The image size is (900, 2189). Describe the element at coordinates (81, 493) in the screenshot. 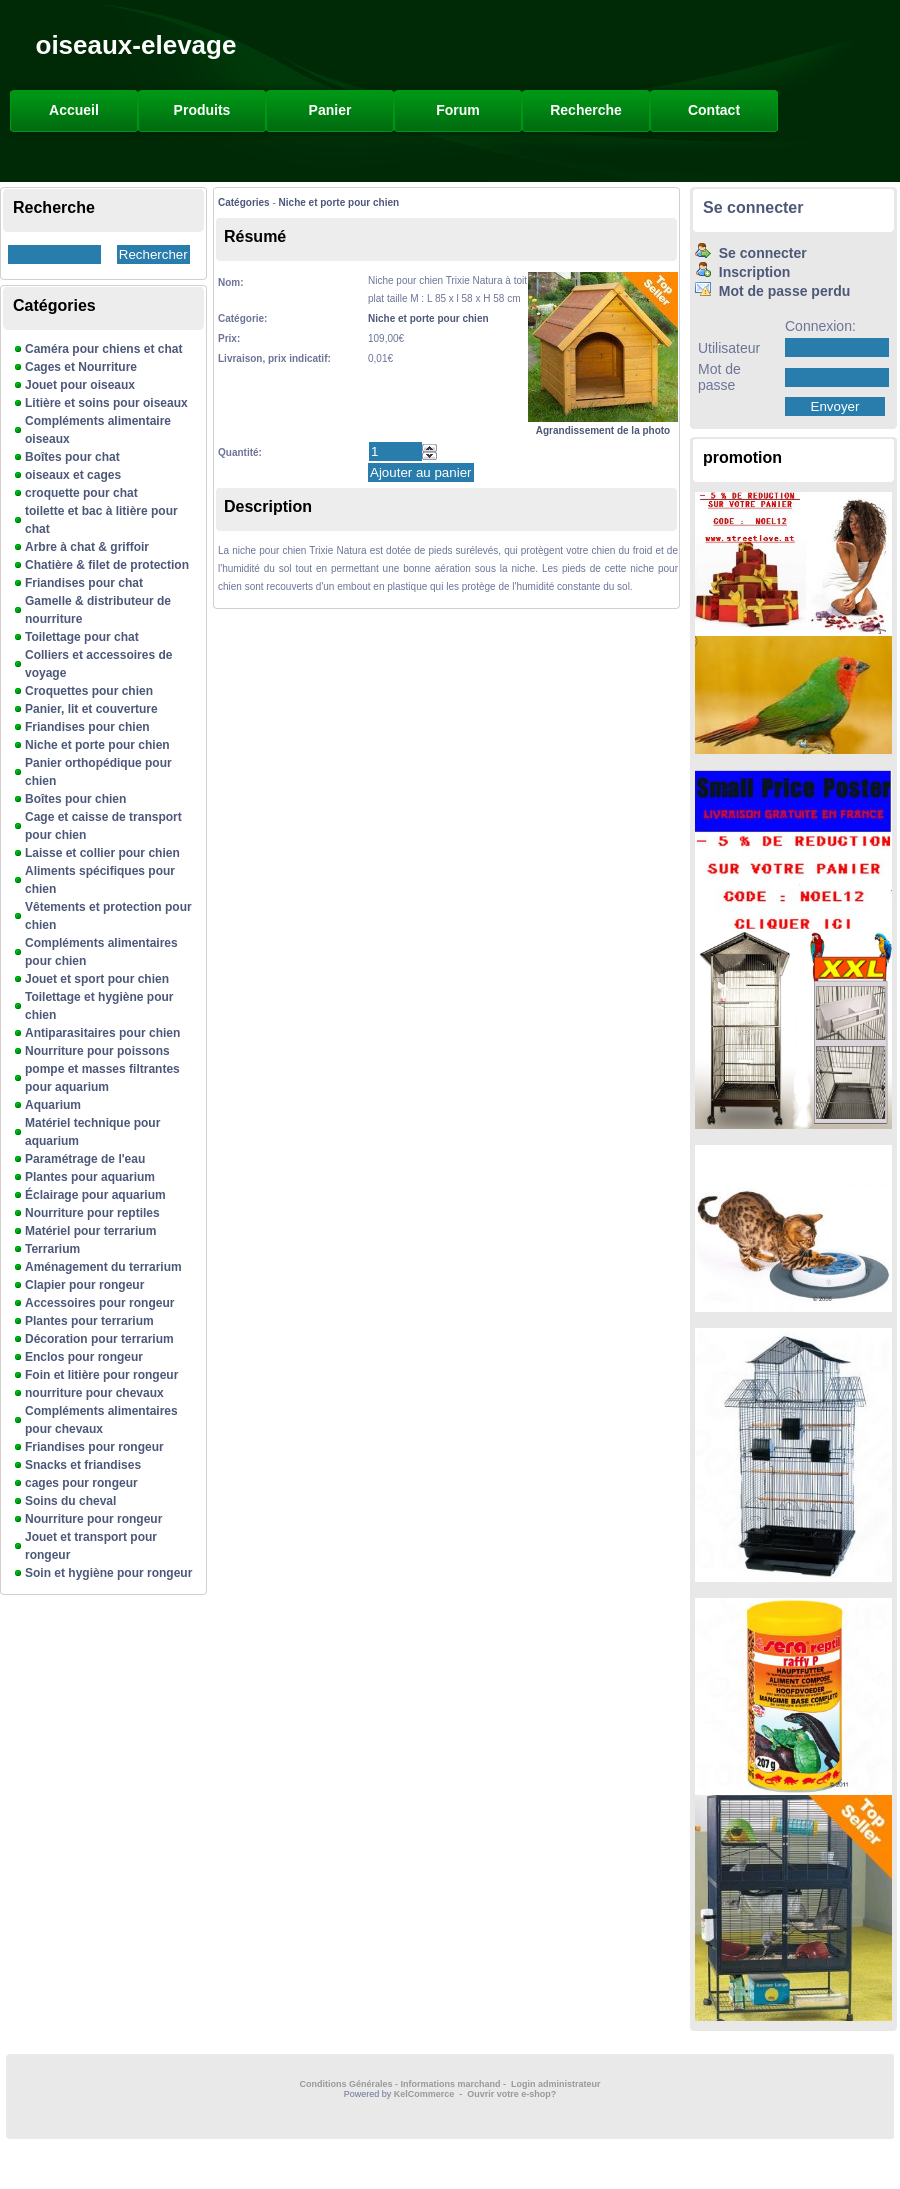

I see `croquette pour chat` at that location.